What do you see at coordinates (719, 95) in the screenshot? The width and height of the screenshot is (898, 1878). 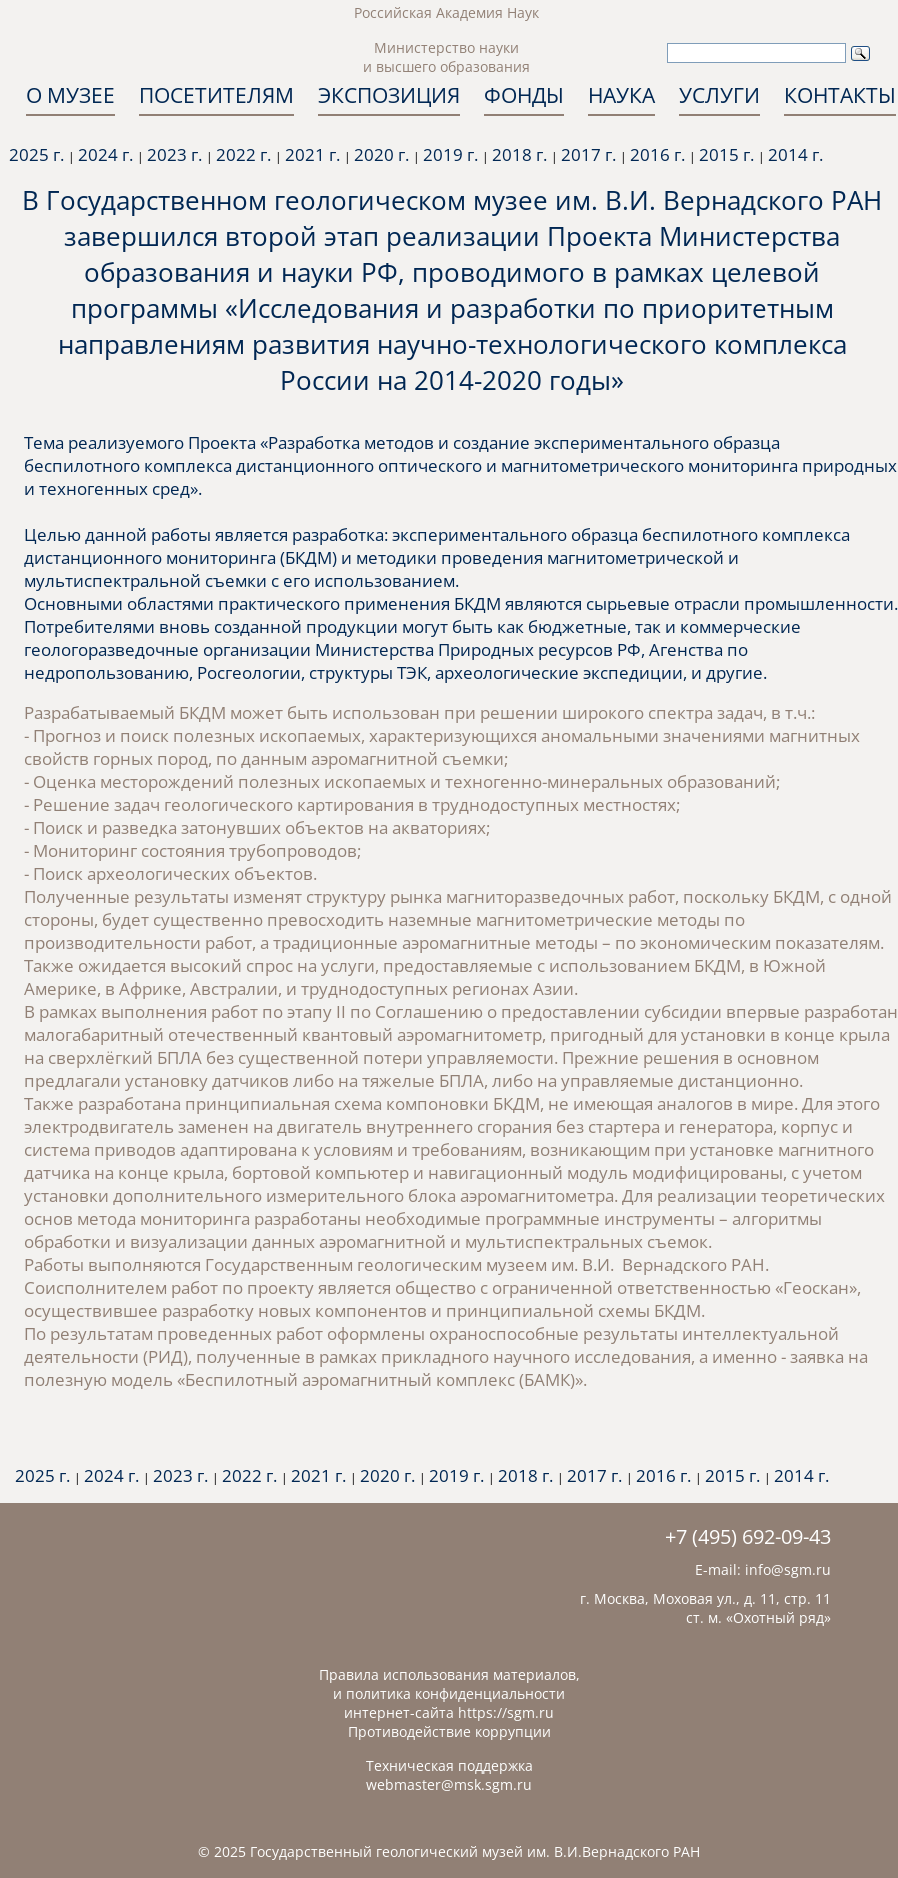 I see `УСЛУГИ` at bounding box center [719, 95].